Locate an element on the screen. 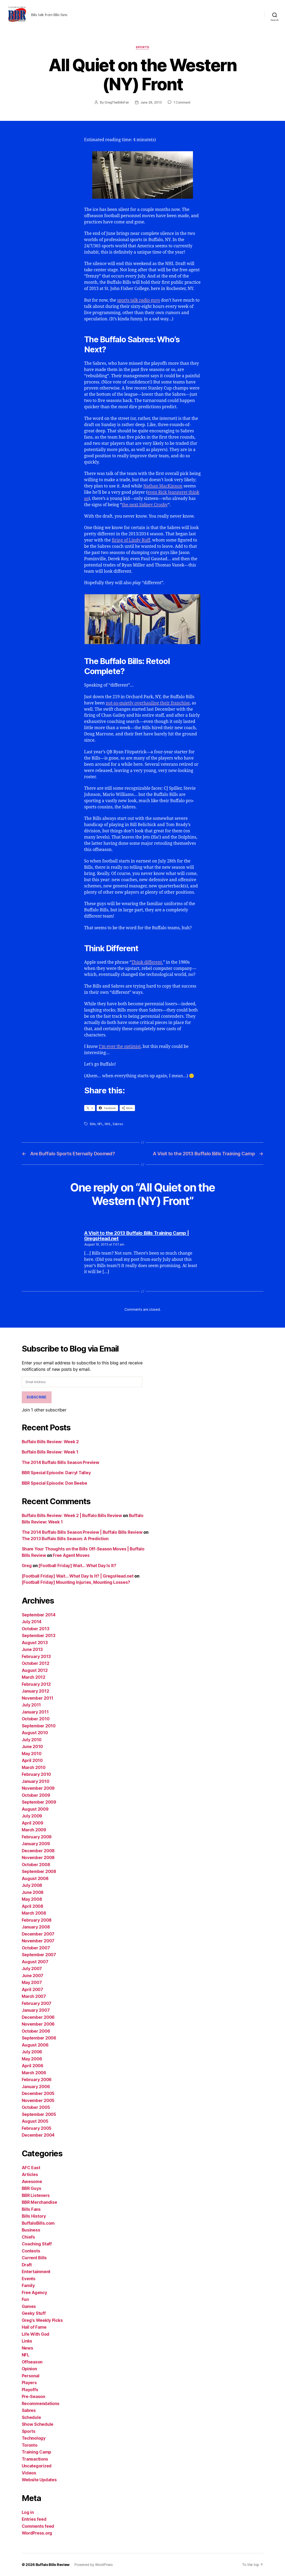 The image size is (285, 2576). February 2013 is located at coordinates (36, 1656).